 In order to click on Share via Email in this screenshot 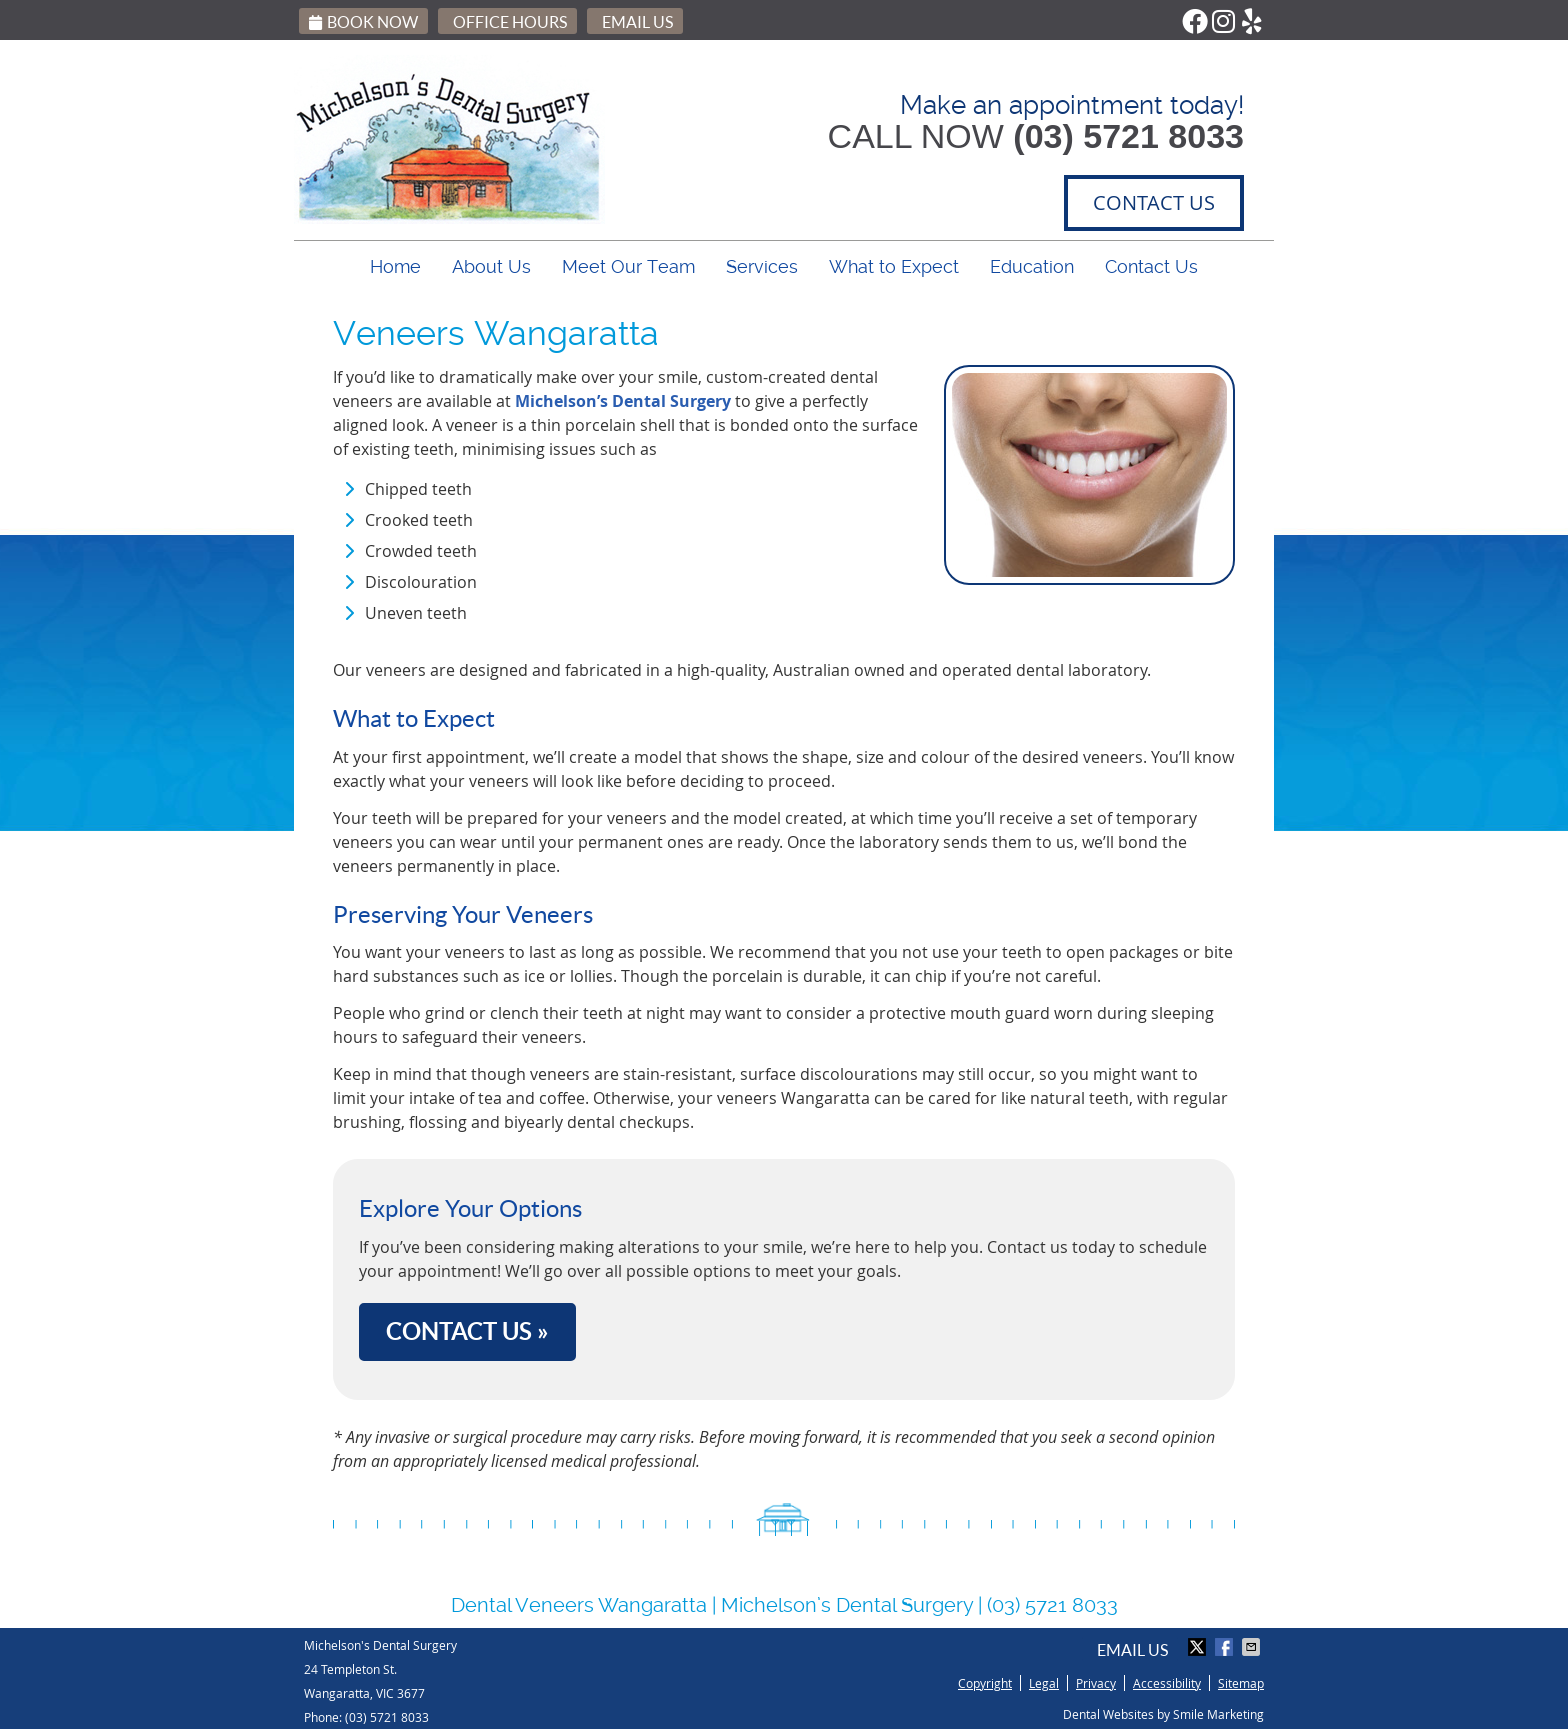, I will do `click(1253, 1647)`.